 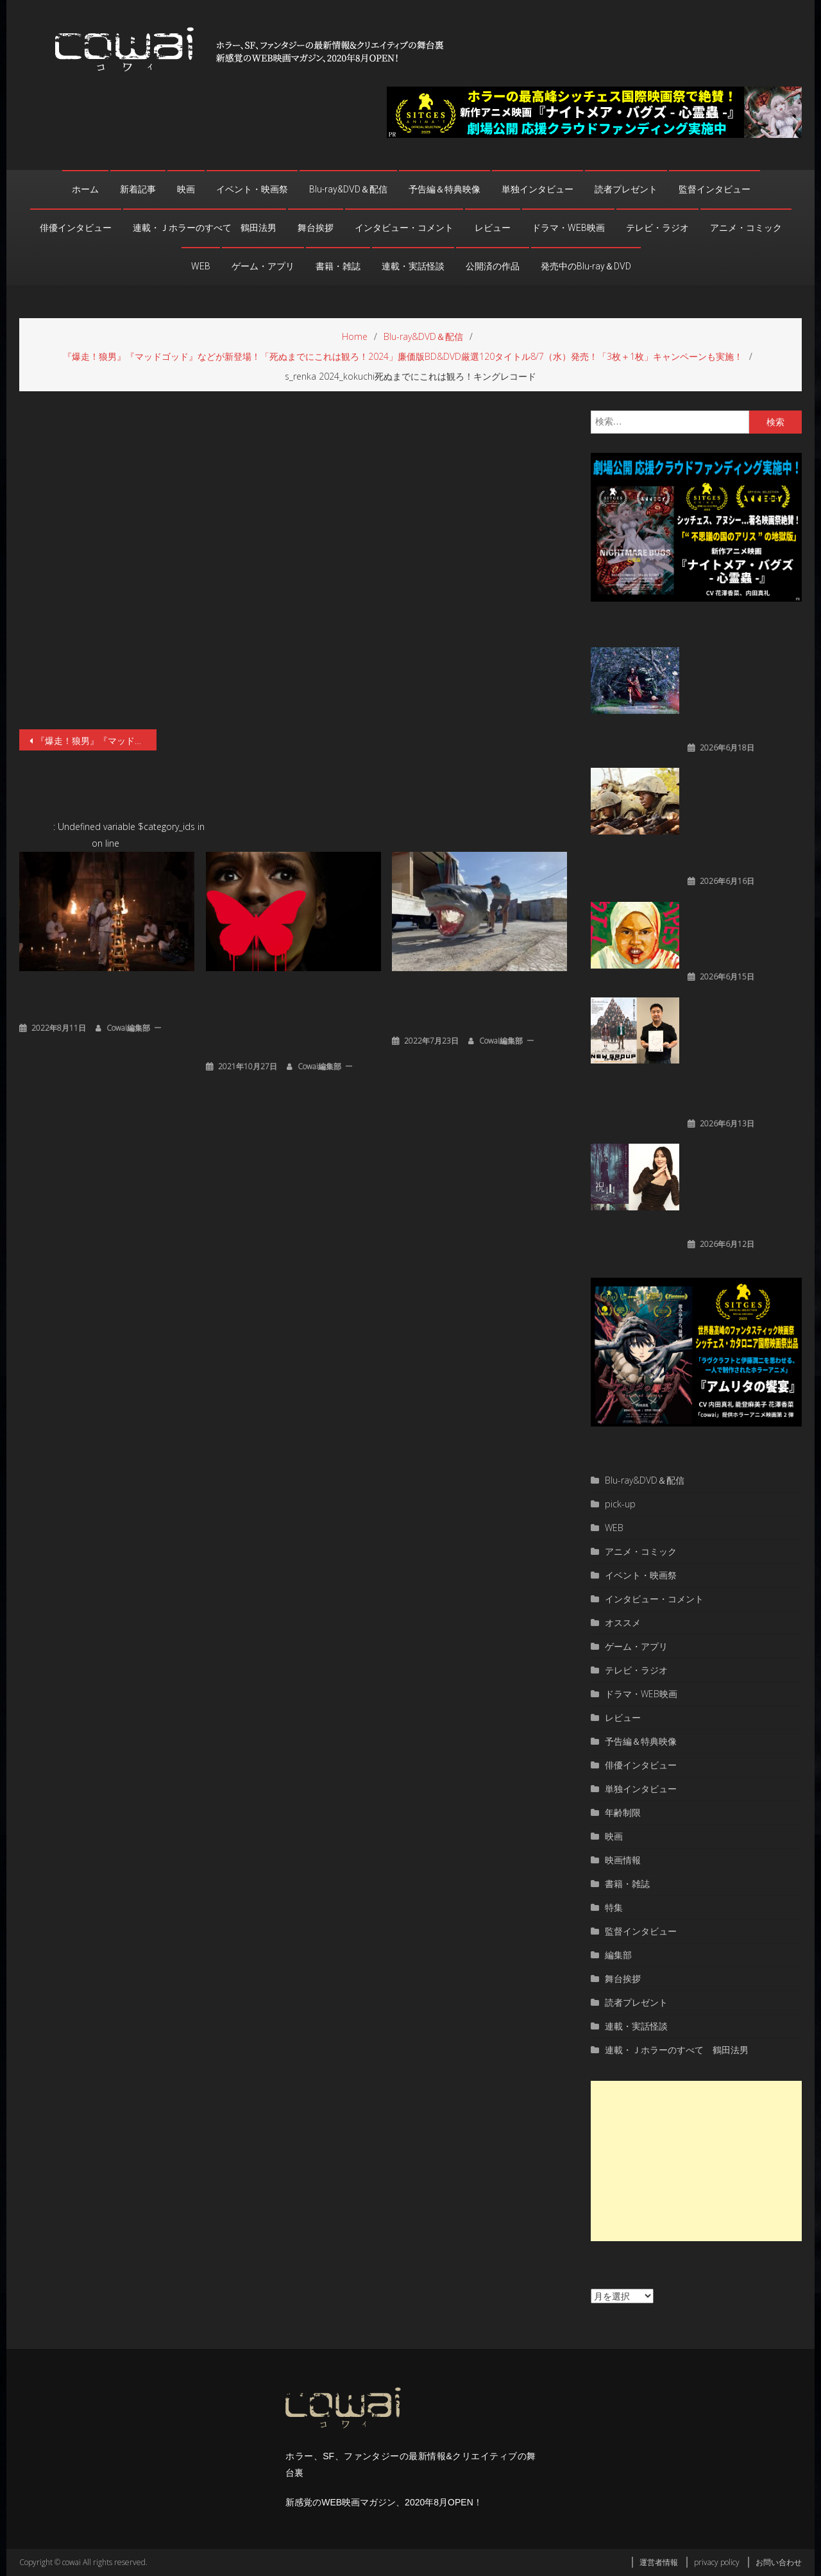 I want to click on WEB, so click(x=200, y=266).